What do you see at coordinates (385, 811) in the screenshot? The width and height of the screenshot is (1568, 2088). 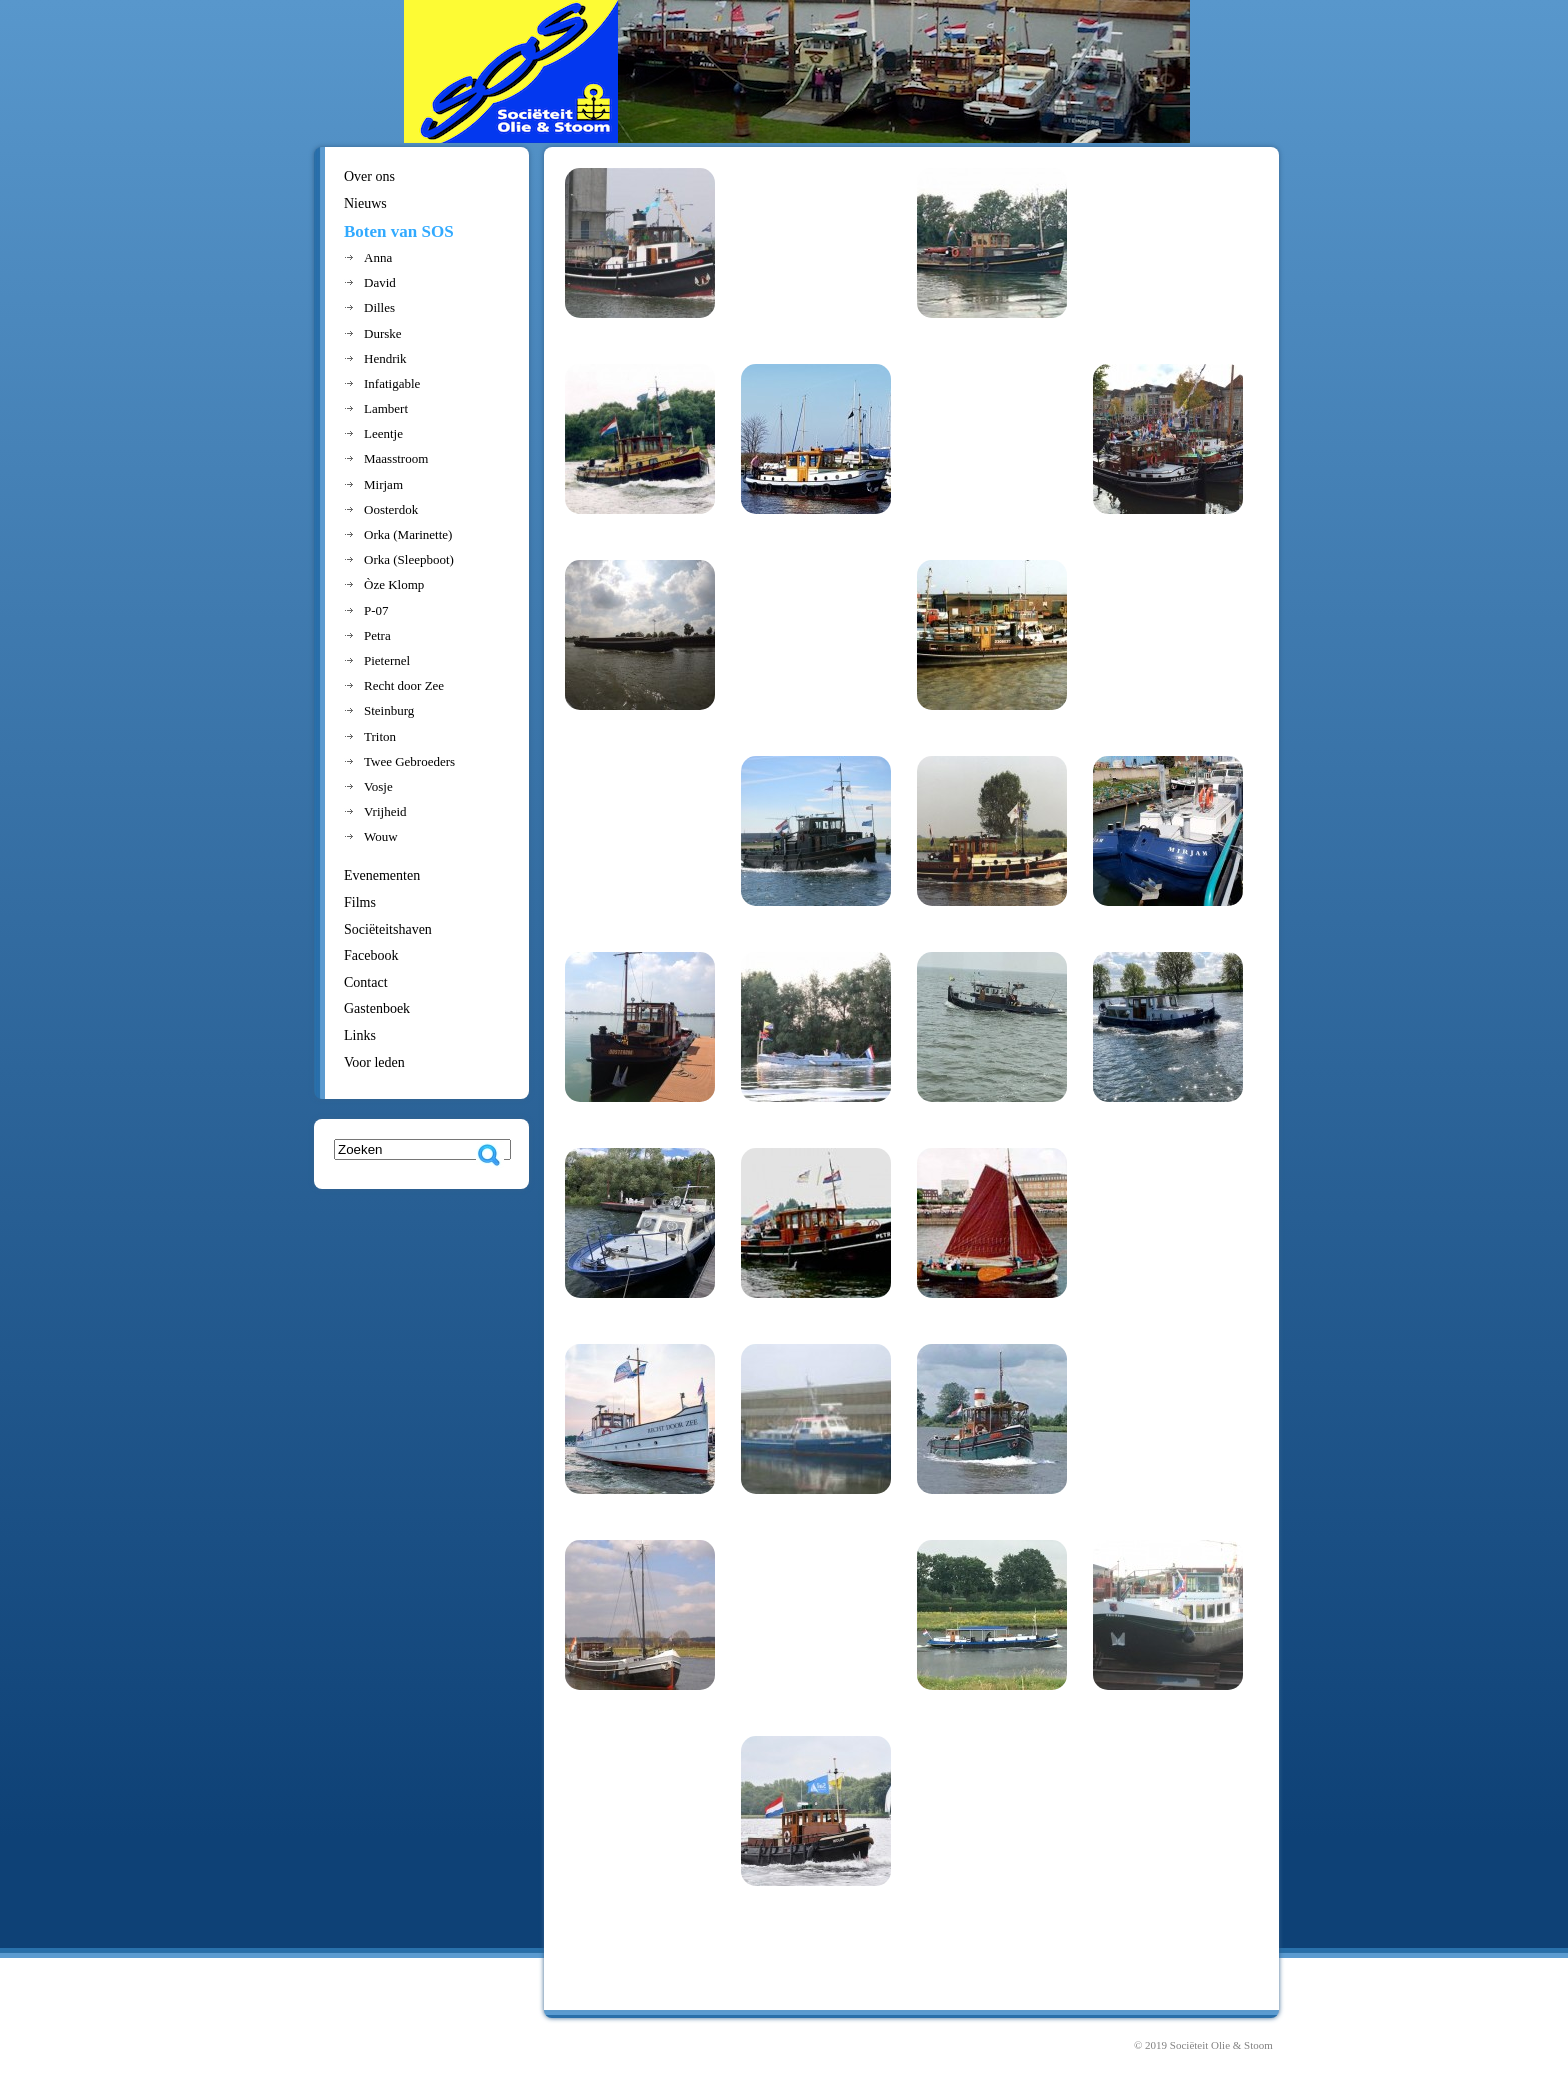 I see `Vrijheid` at bounding box center [385, 811].